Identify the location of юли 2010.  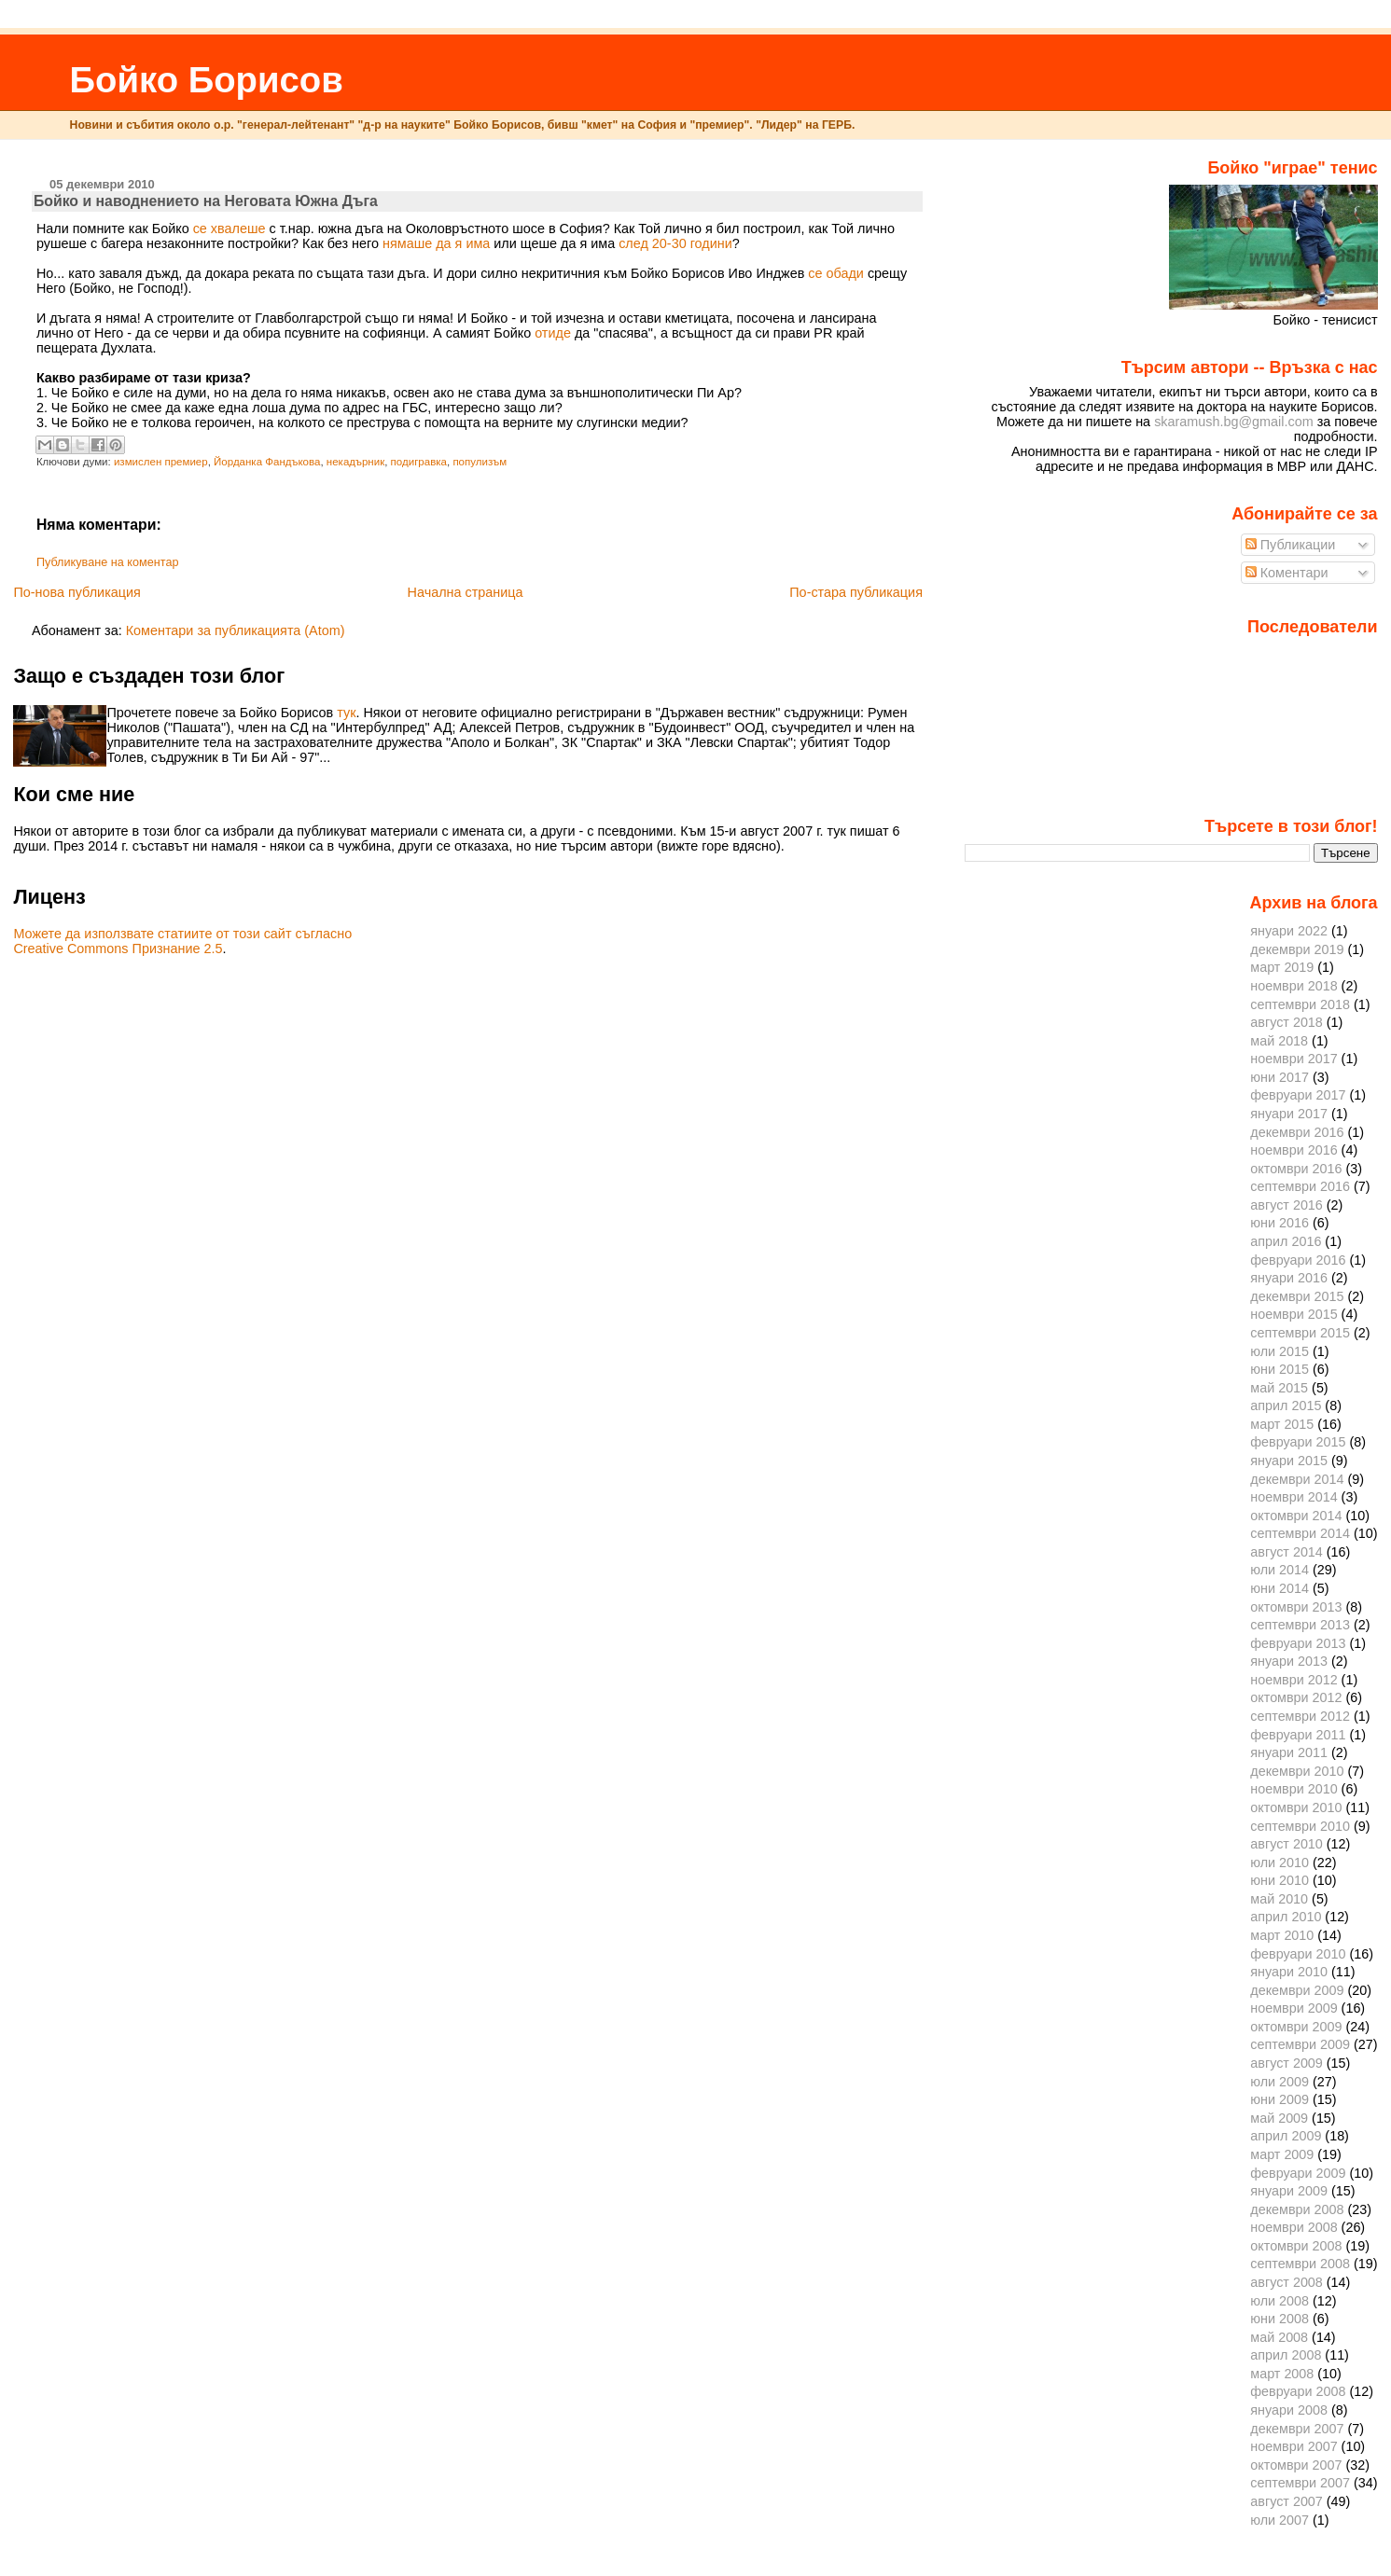
(1279, 1862).